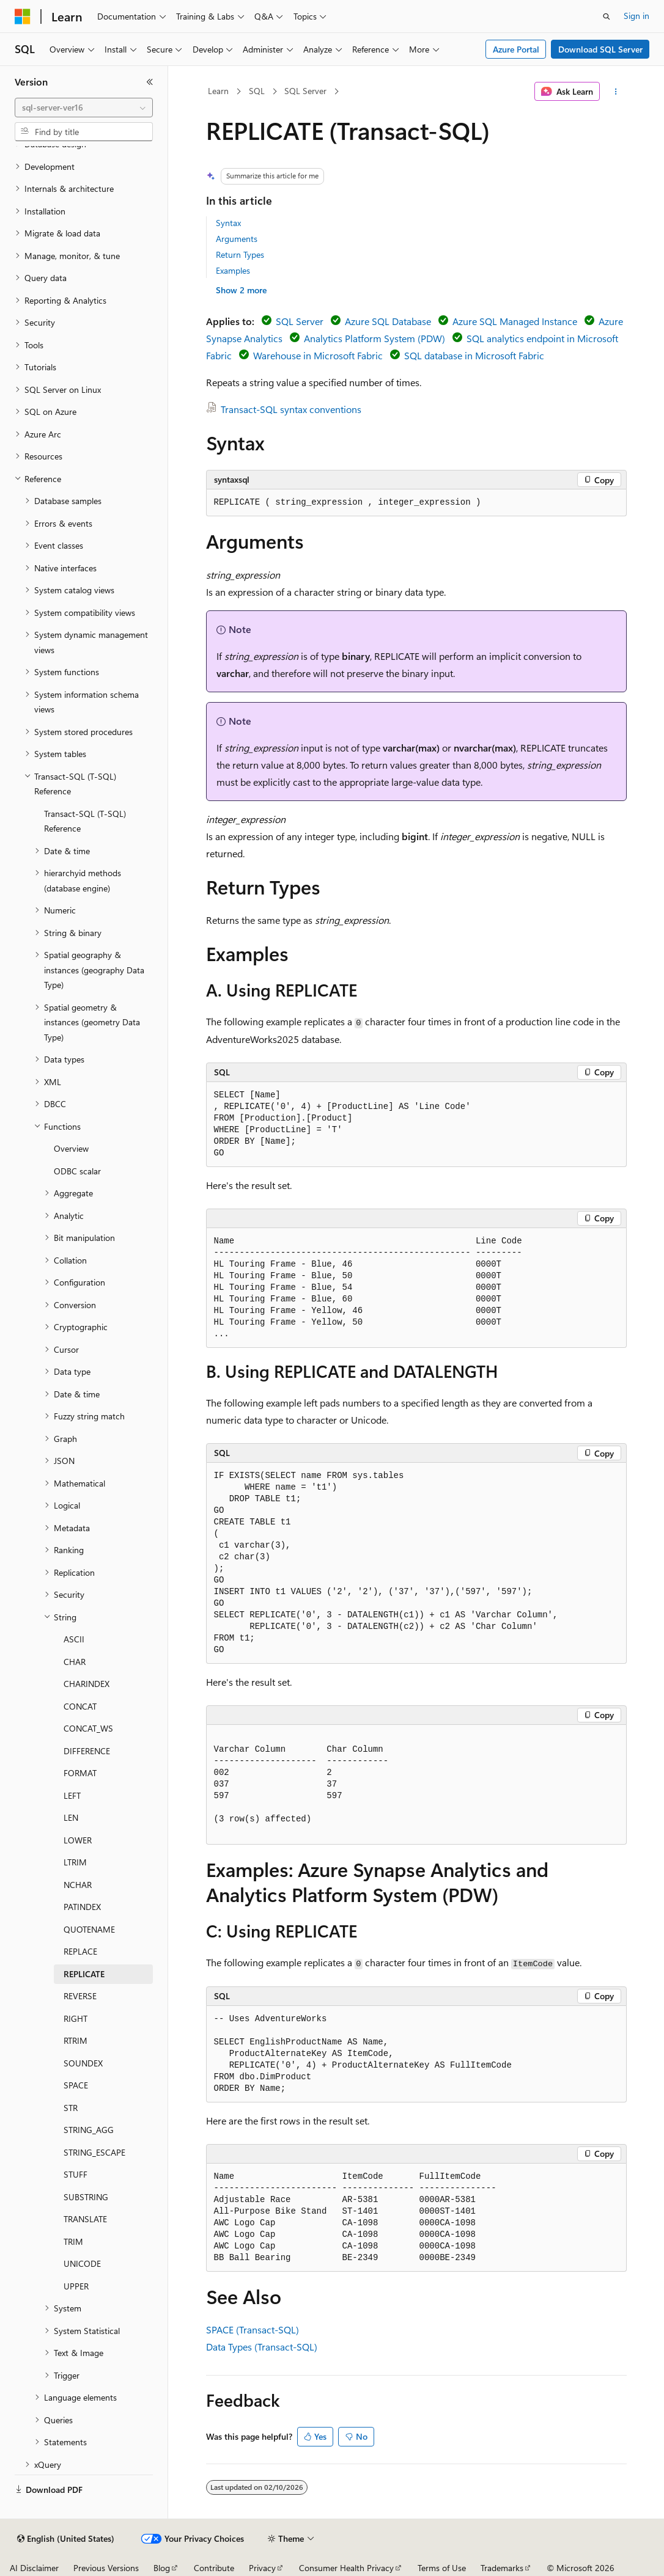 The width and height of the screenshot is (664, 2576). What do you see at coordinates (252, 2329) in the screenshot?
I see `SPACE (Transact-SQL)` at bounding box center [252, 2329].